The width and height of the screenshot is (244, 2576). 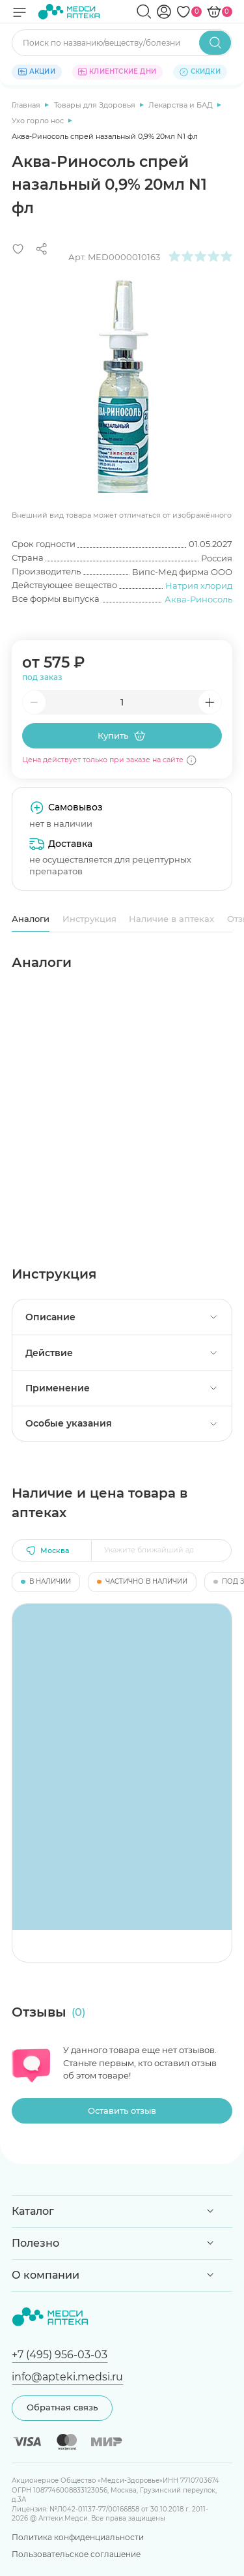 What do you see at coordinates (18, 249) in the screenshot?
I see `[Добавить в избранное]` at bounding box center [18, 249].